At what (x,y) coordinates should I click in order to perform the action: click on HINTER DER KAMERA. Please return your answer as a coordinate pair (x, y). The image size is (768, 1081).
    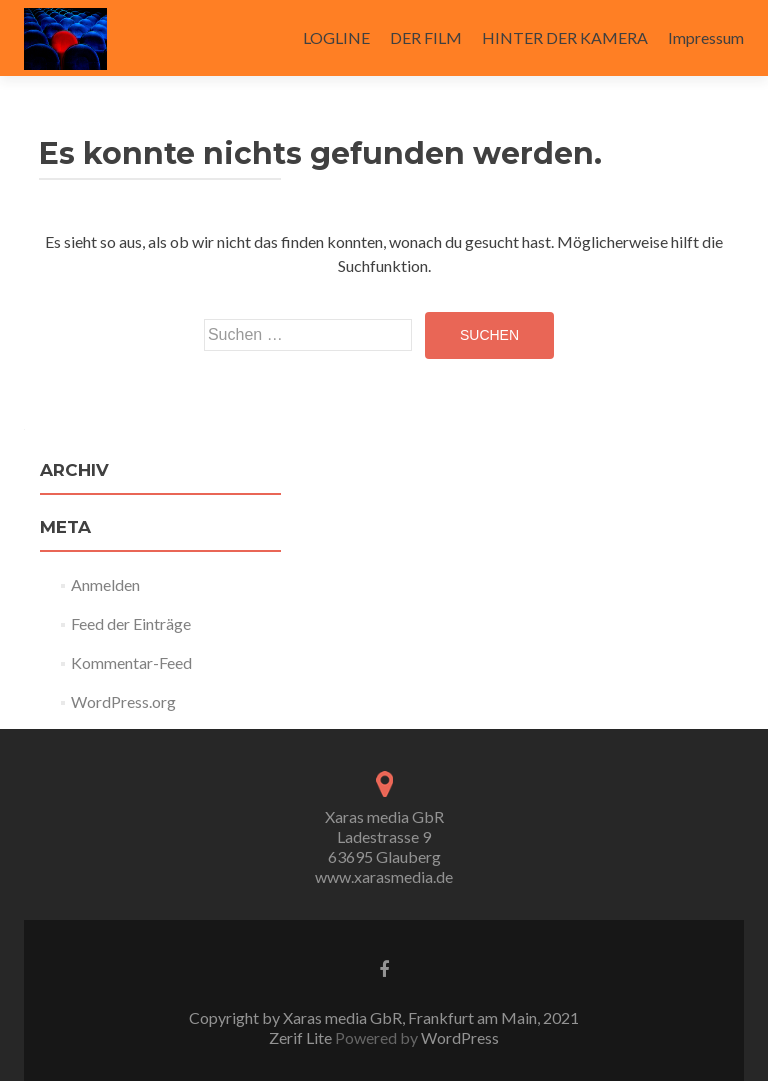
    Looking at the image, I should click on (565, 37).